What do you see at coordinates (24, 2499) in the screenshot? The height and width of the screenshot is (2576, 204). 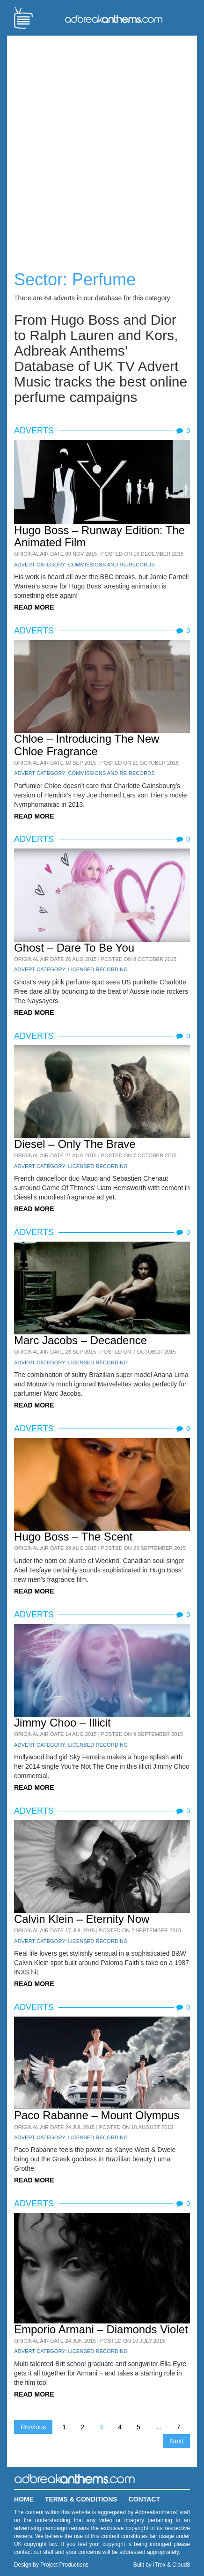 I see `Home` at bounding box center [24, 2499].